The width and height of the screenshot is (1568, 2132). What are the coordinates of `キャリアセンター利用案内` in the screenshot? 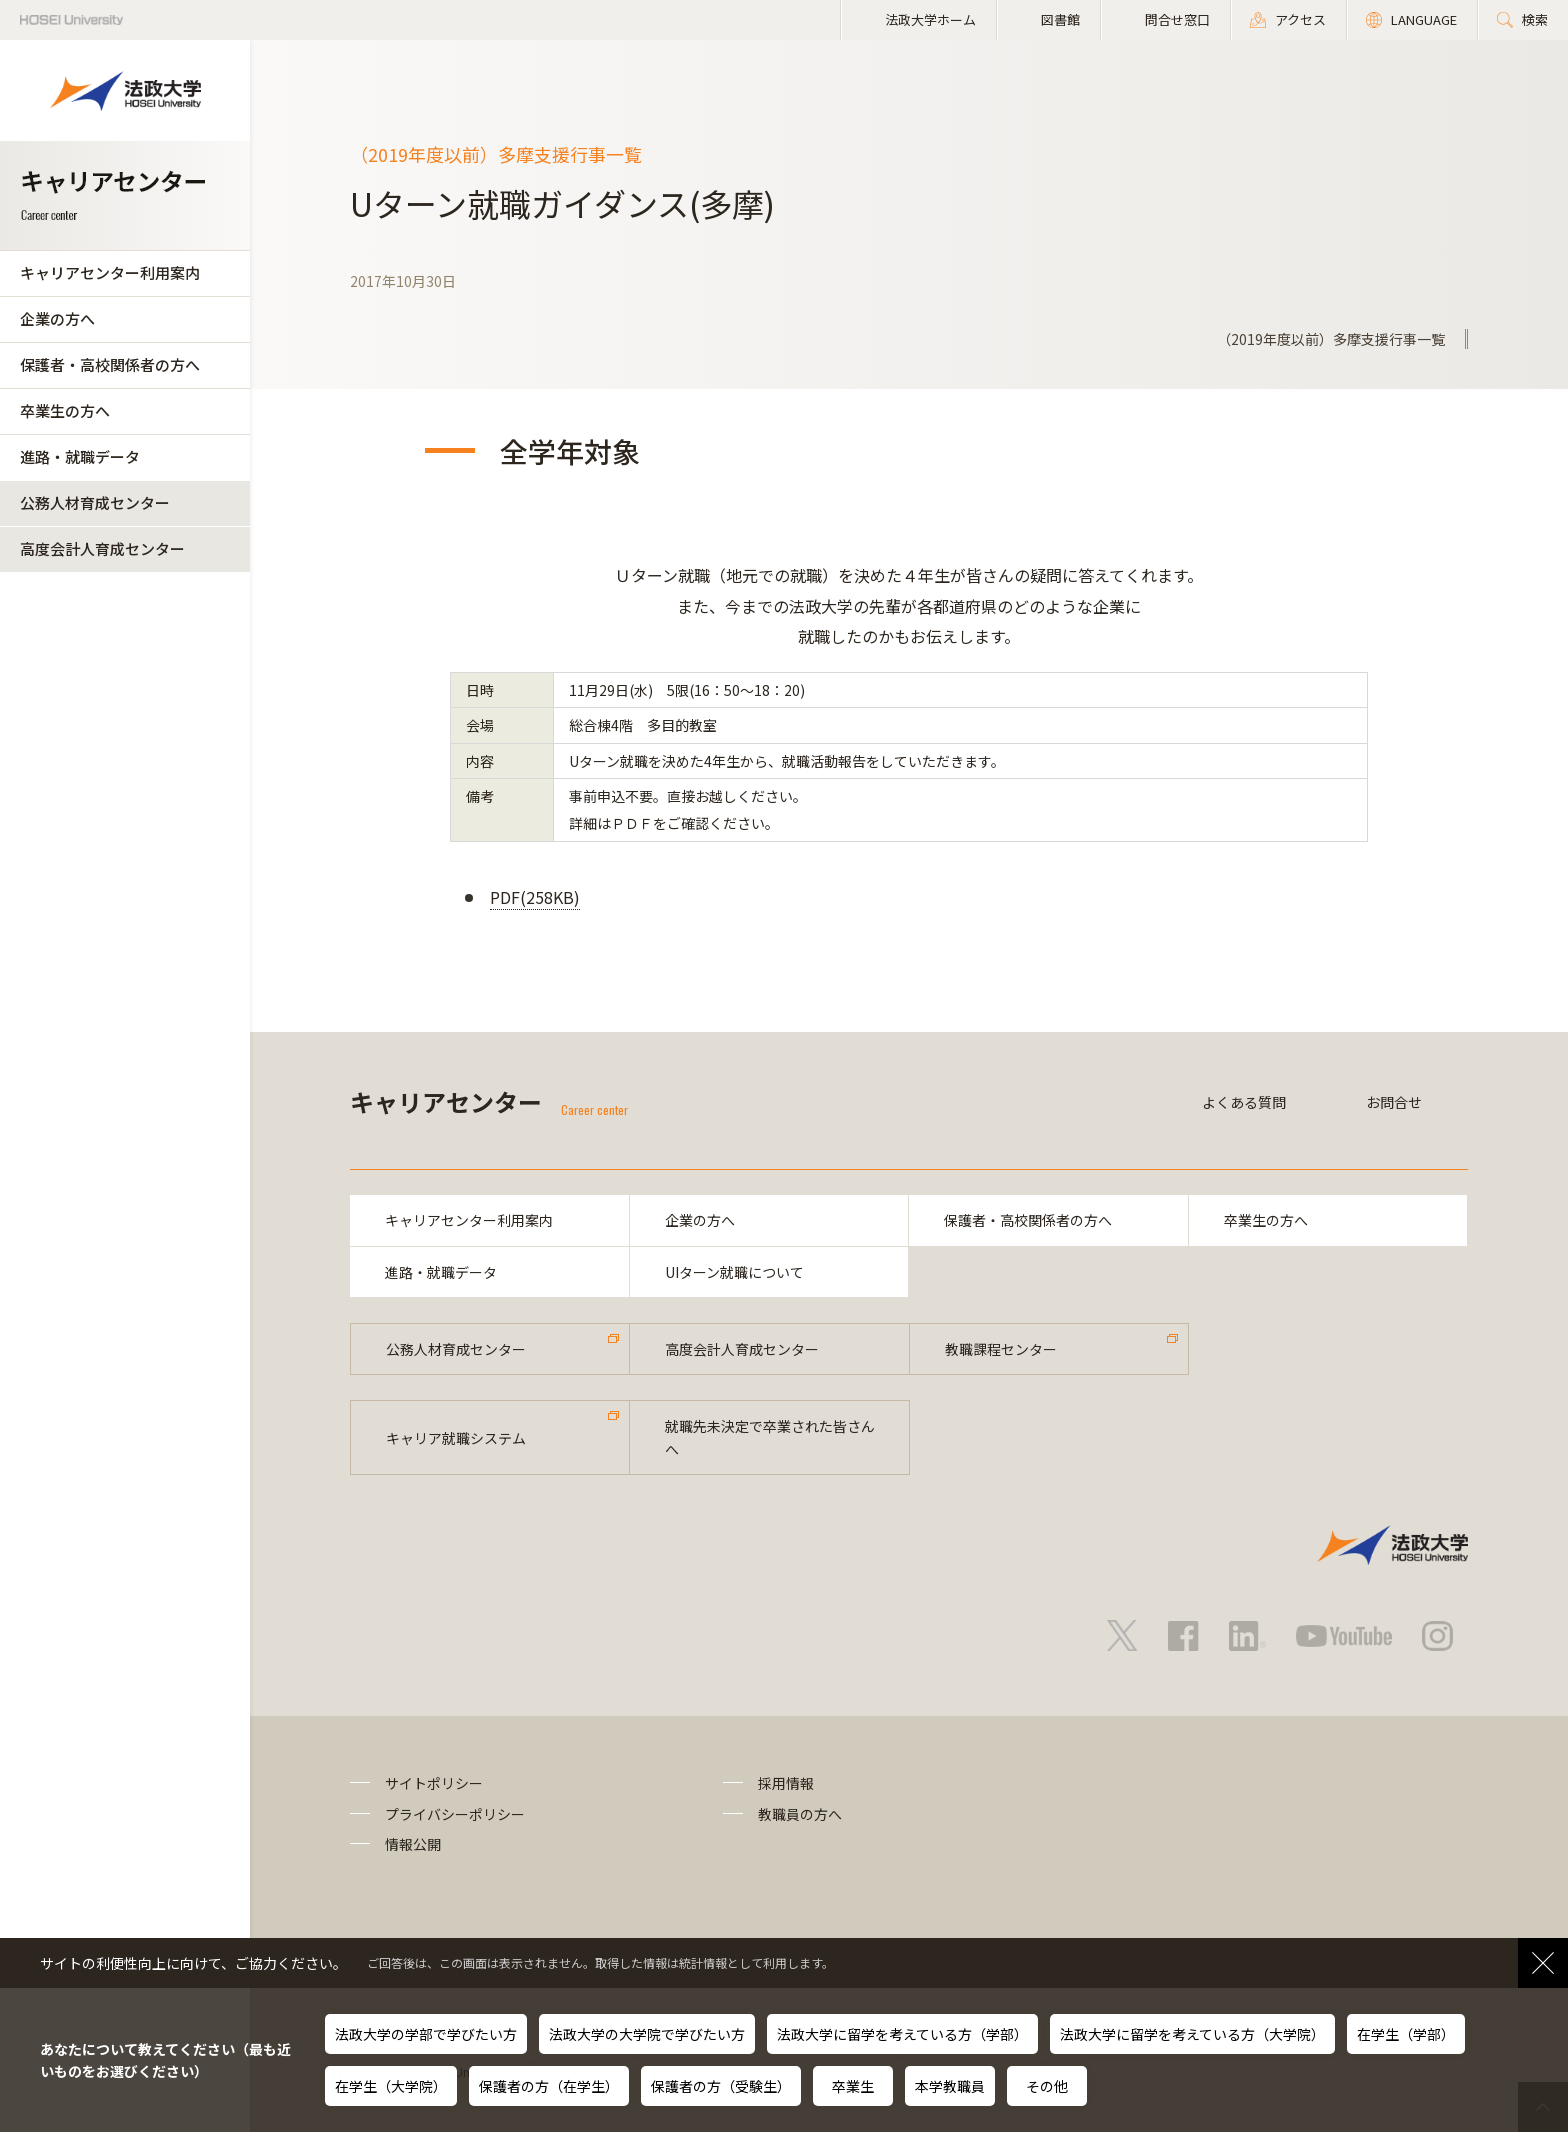 It's located at (110, 272).